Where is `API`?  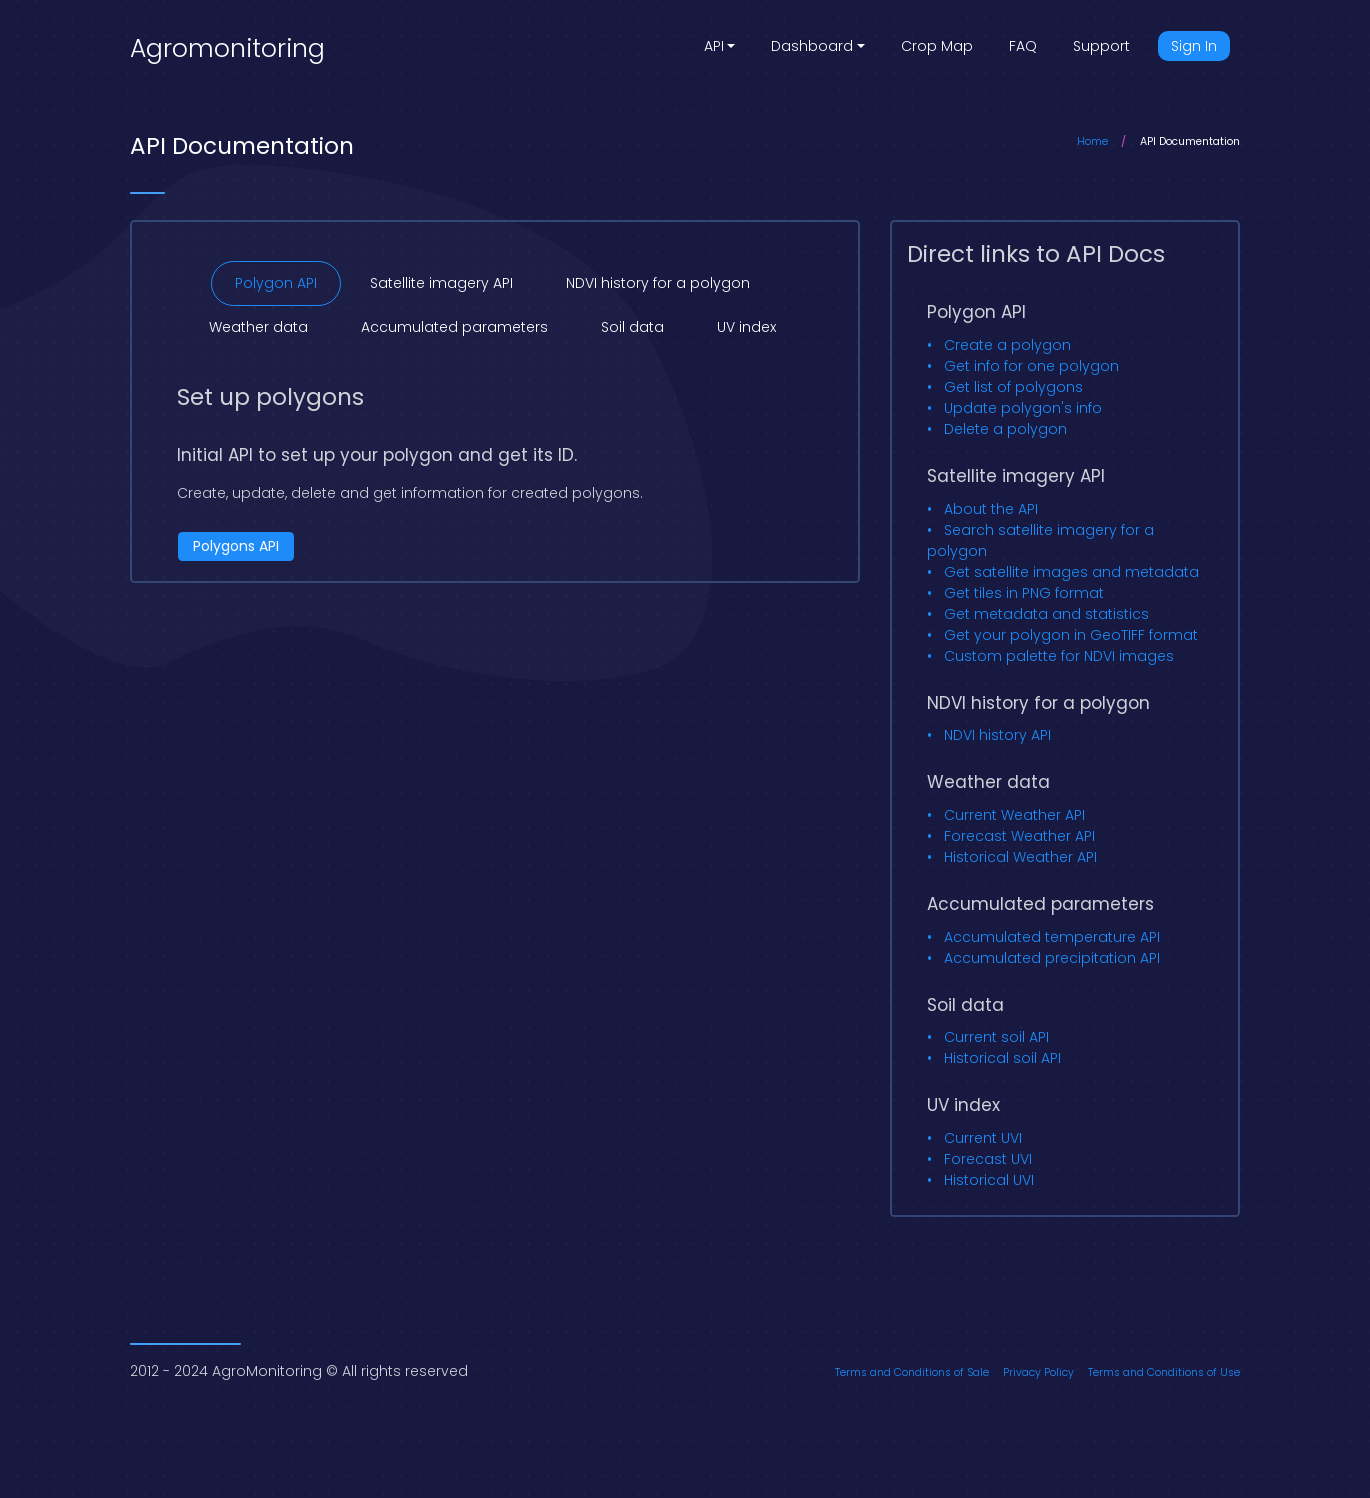
API is located at coordinates (714, 46).